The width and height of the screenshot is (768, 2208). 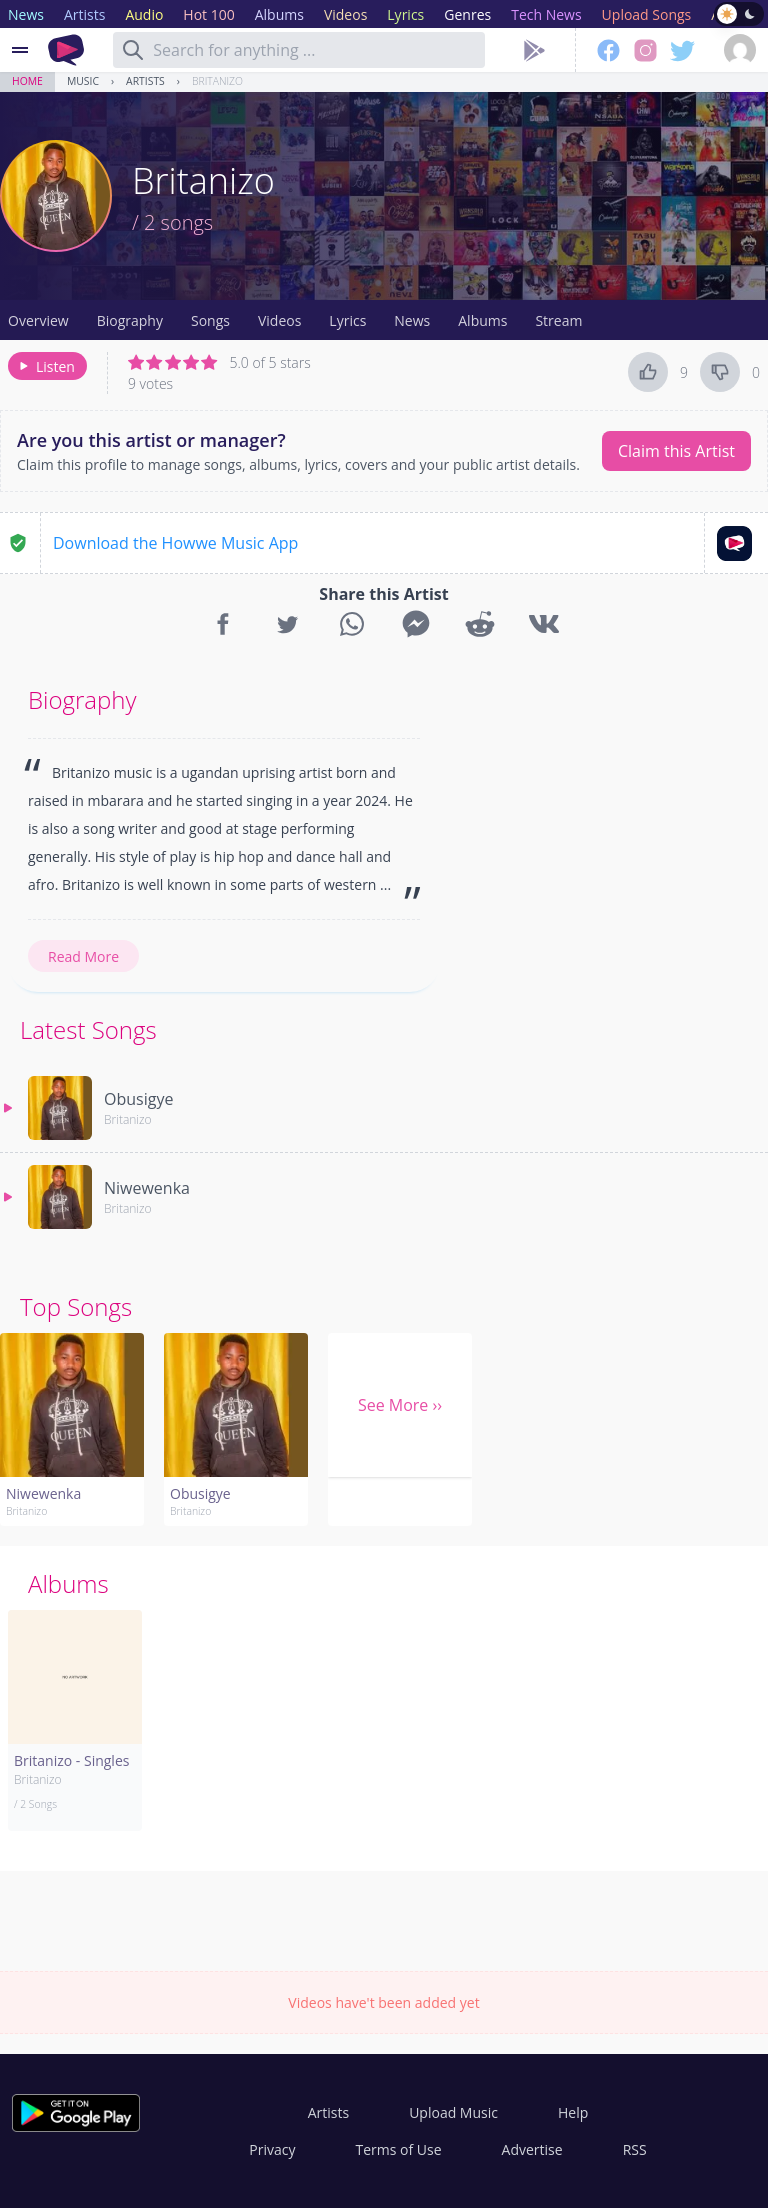 I want to click on RSS, so click(x=635, y=2149).